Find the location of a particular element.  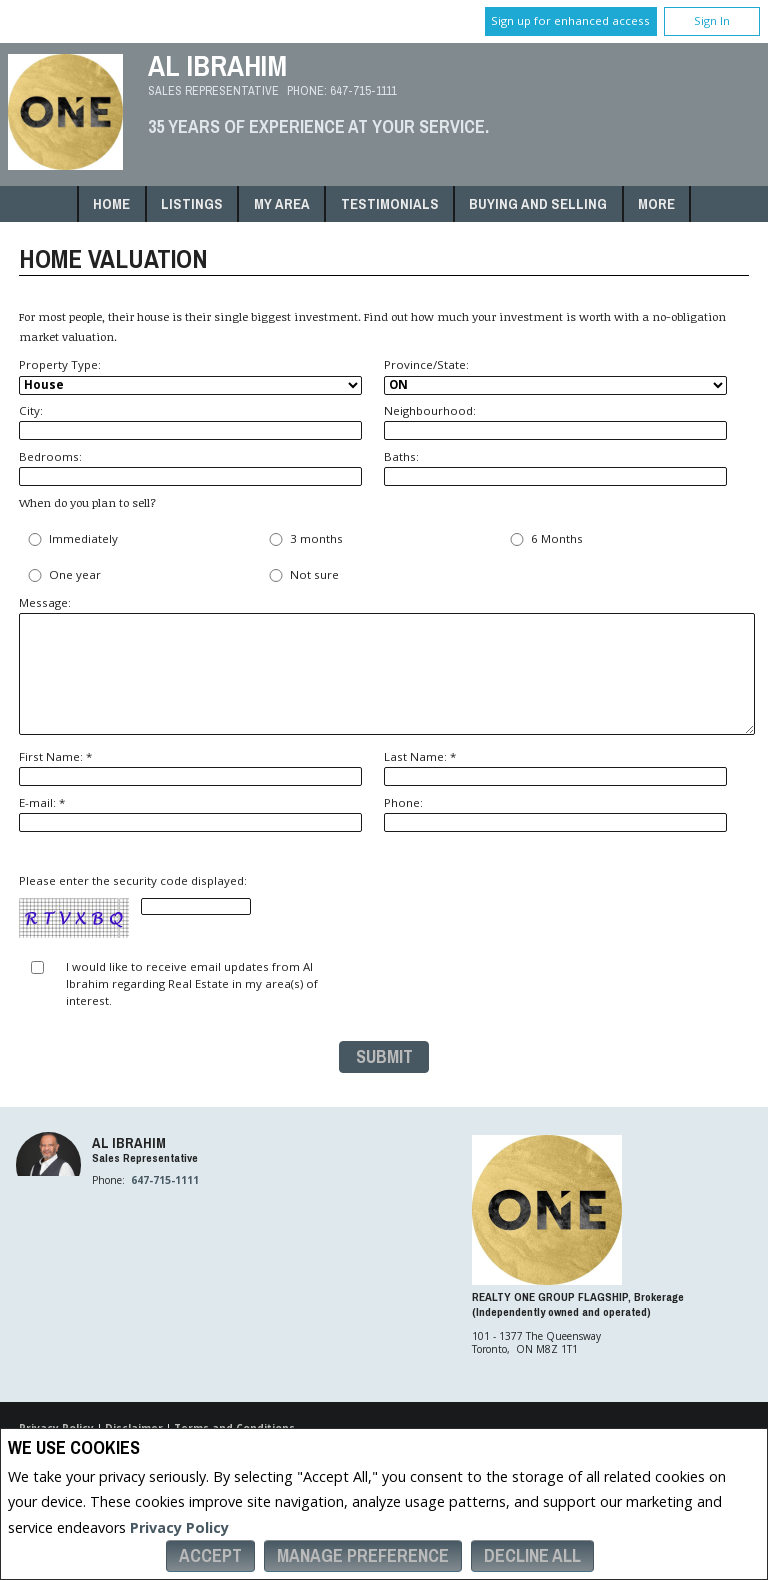

Immediately is located at coordinates (71, 539).